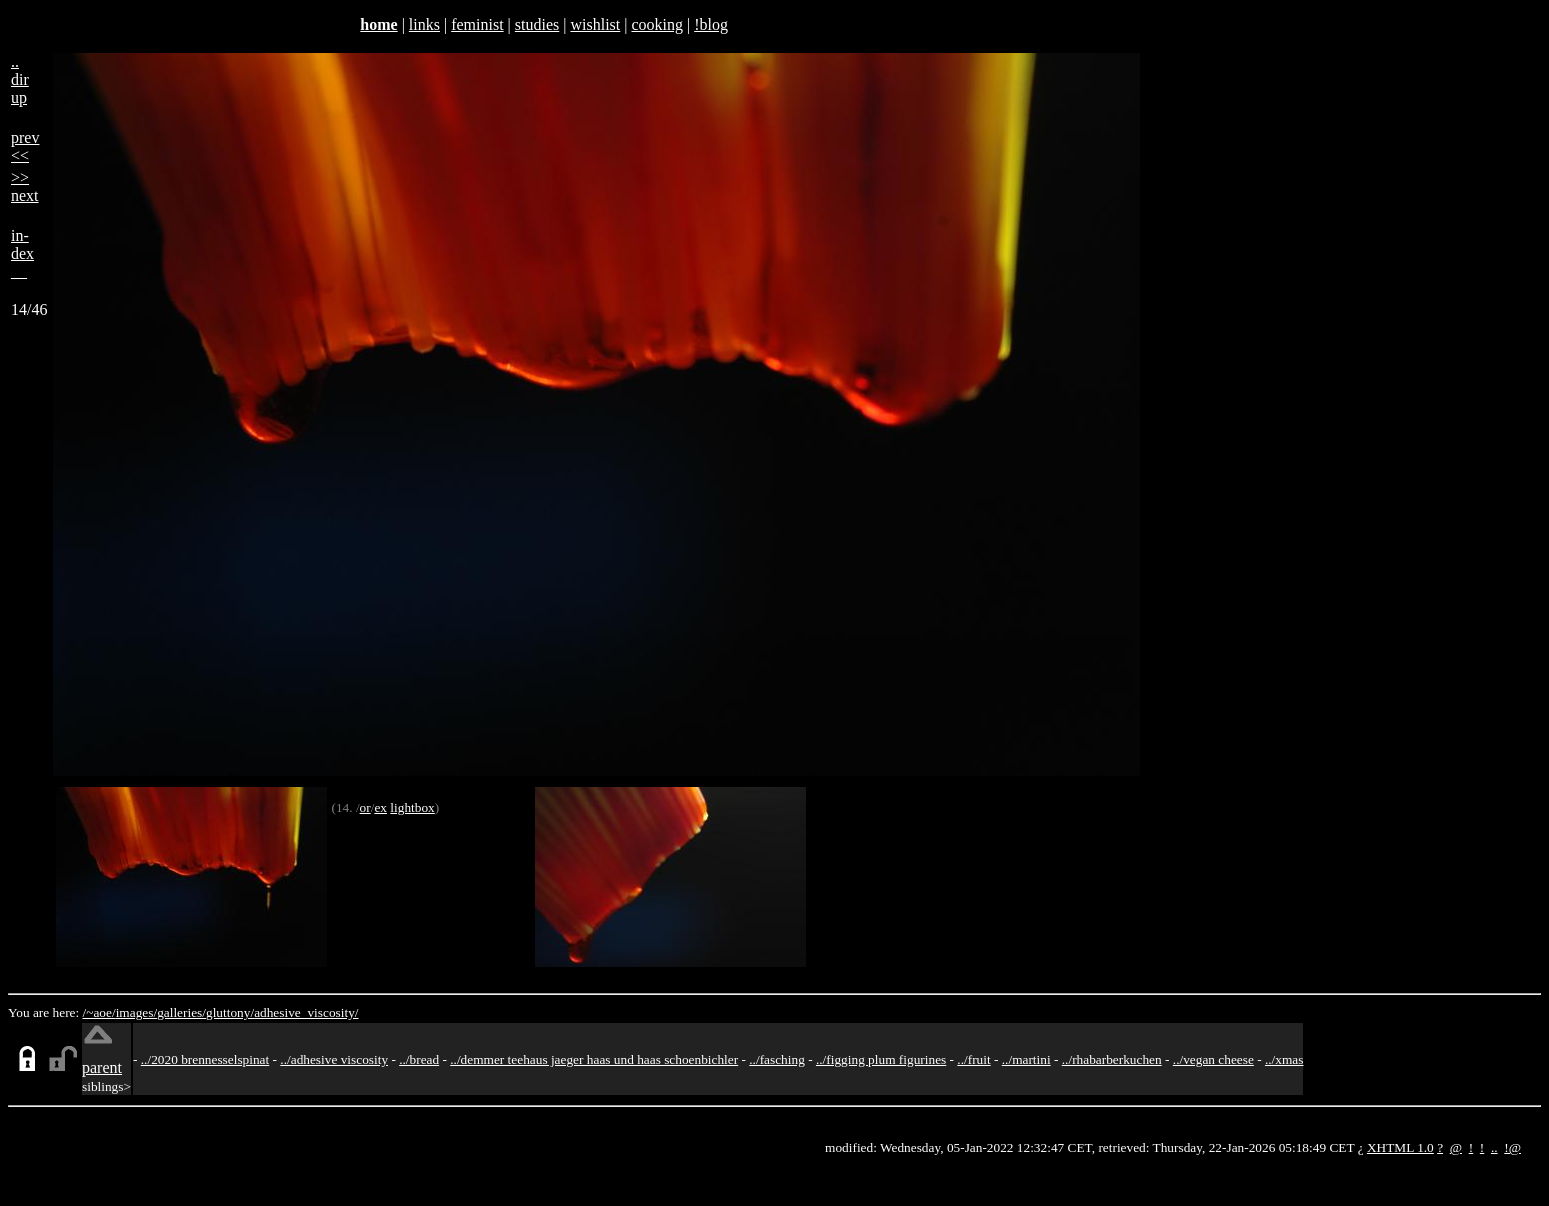 The image size is (1549, 1206). Describe the element at coordinates (1494, 1147) in the screenshot. I see `..` at that location.